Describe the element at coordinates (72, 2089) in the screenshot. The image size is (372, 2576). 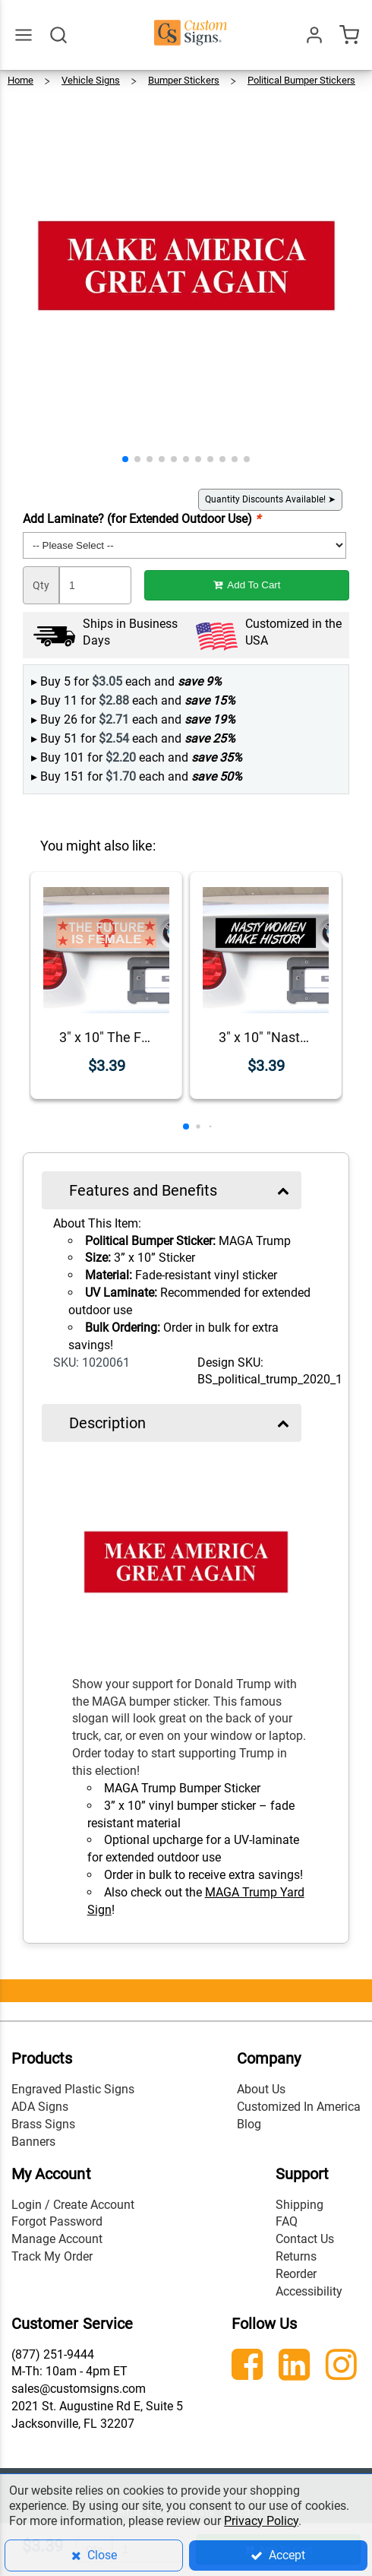
I see `Engraved Plastic Signs` at that location.